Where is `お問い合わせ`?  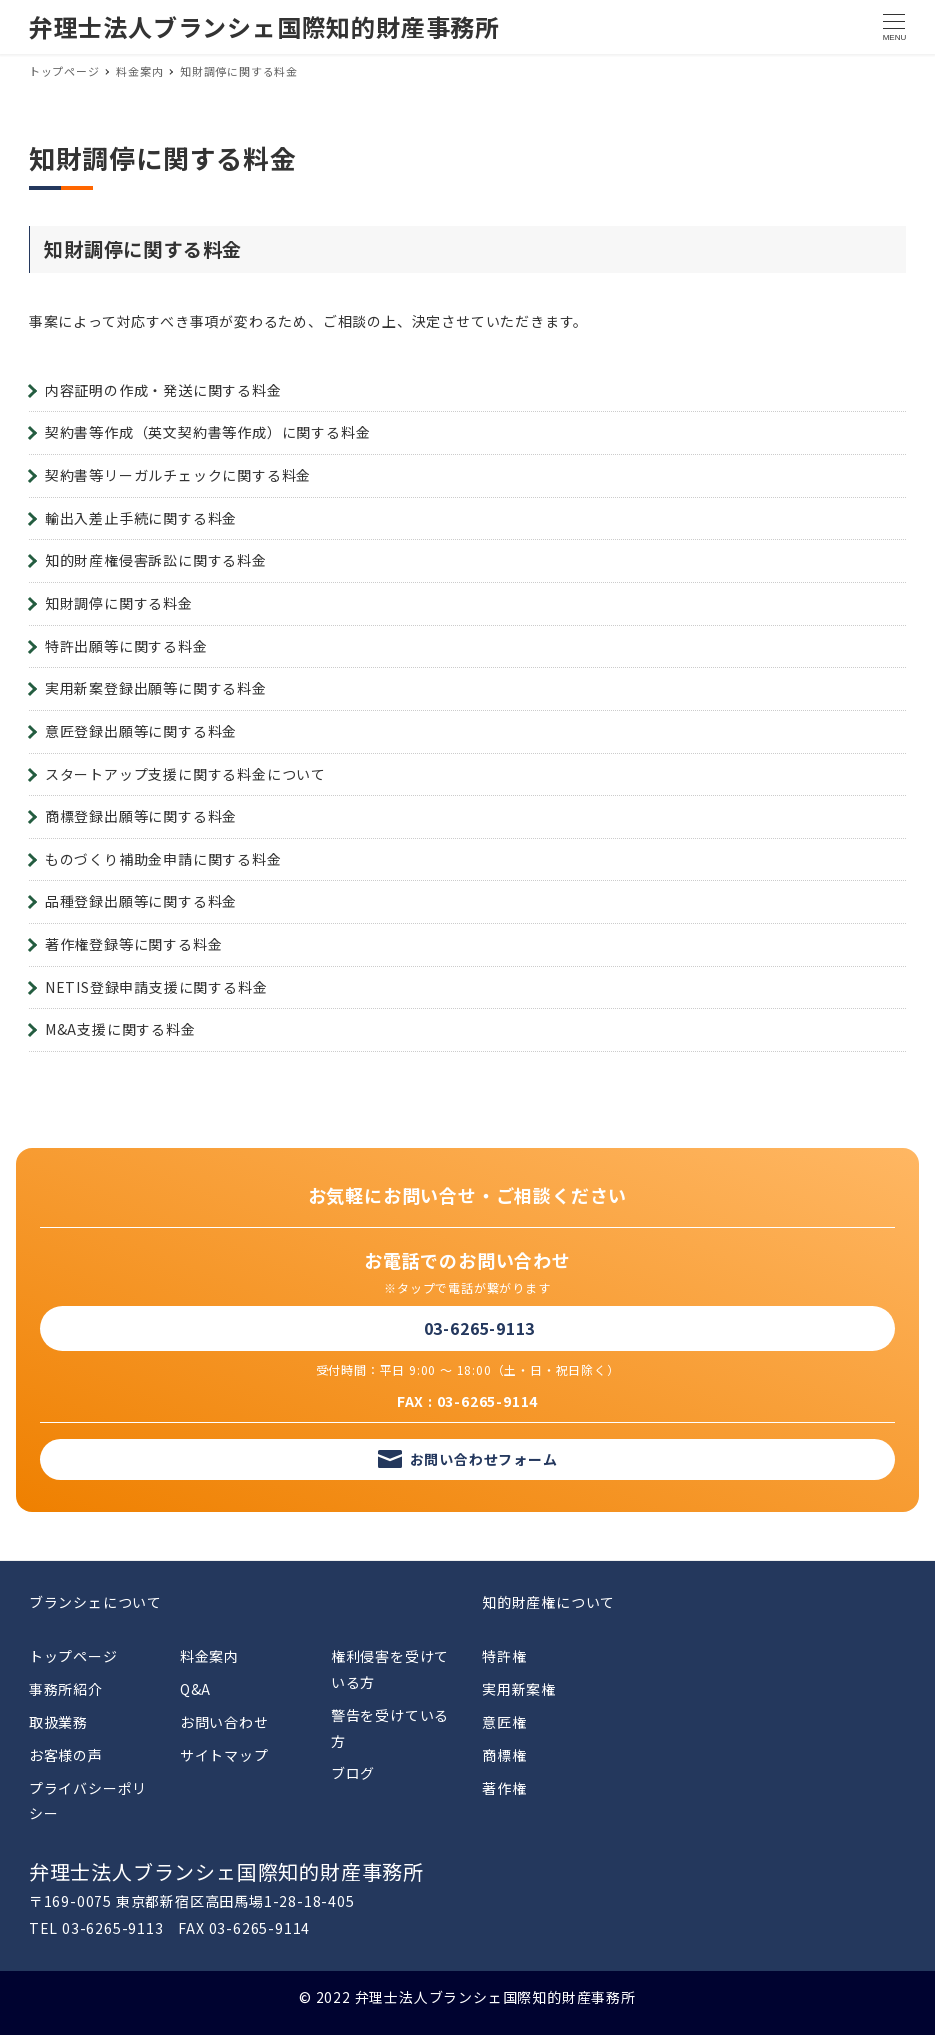
お問い合わせ is located at coordinates (224, 1722).